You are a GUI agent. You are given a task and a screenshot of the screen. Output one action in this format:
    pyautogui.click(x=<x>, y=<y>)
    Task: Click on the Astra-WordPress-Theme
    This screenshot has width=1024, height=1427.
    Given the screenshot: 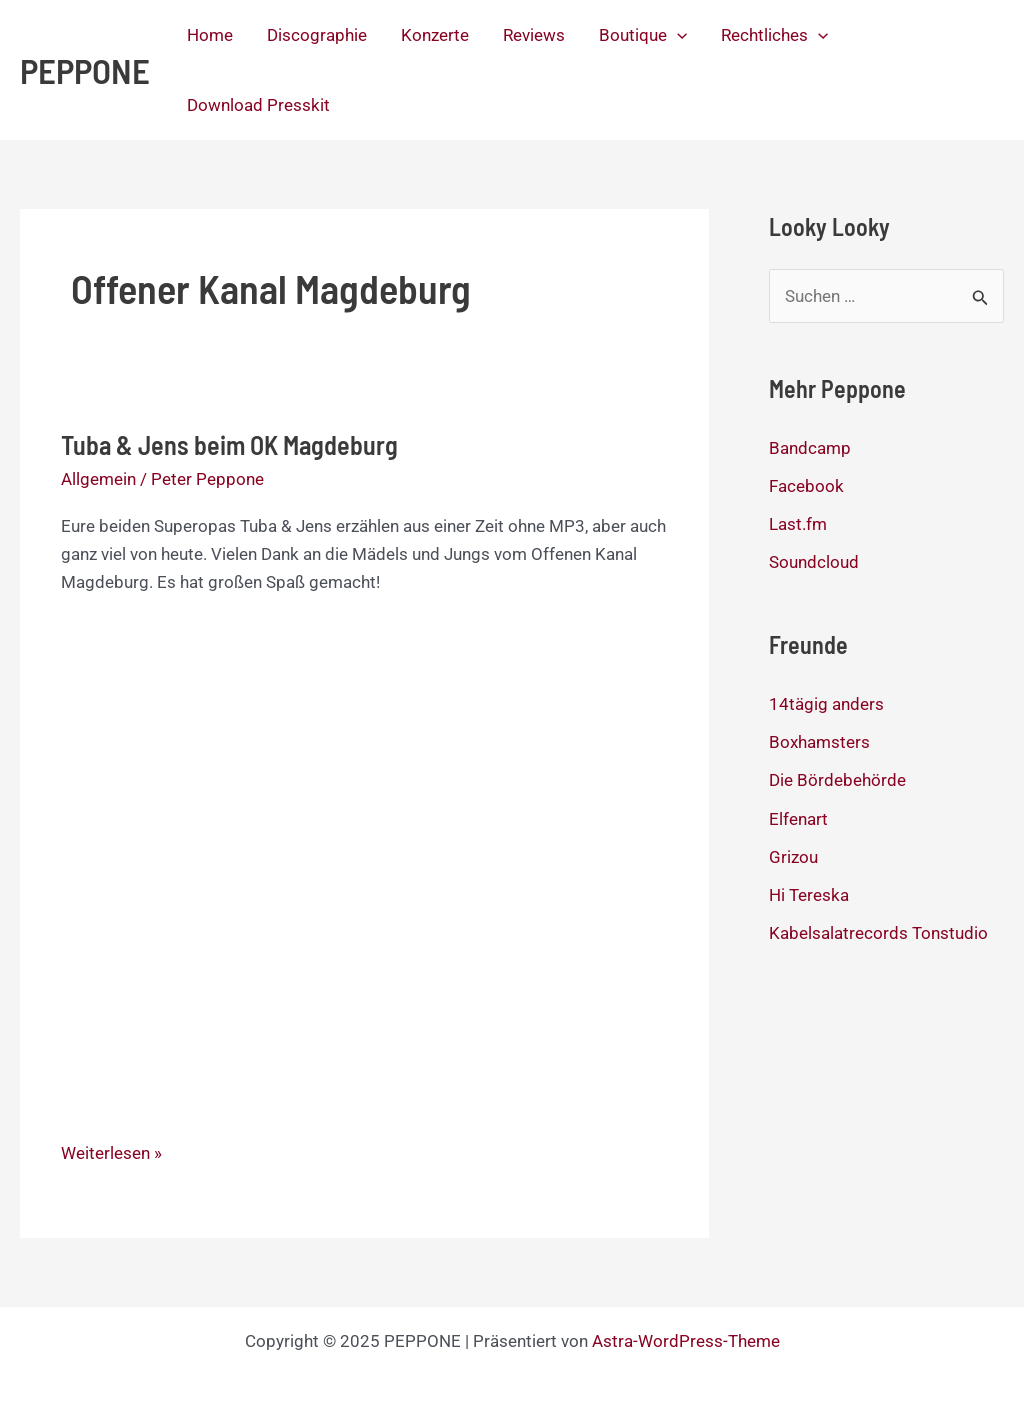 What is the action you would take?
    pyautogui.click(x=686, y=1341)
    